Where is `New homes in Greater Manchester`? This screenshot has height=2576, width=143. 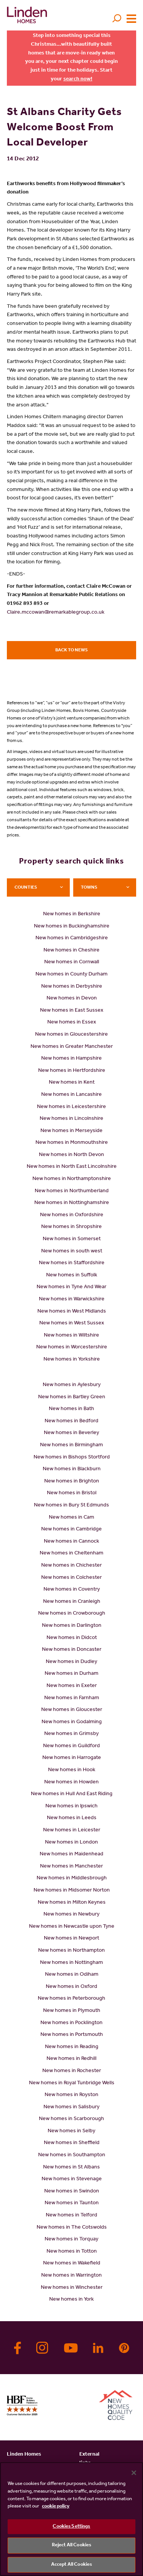 New homes in Greater Manchester is located at coordinates (72, 1047).